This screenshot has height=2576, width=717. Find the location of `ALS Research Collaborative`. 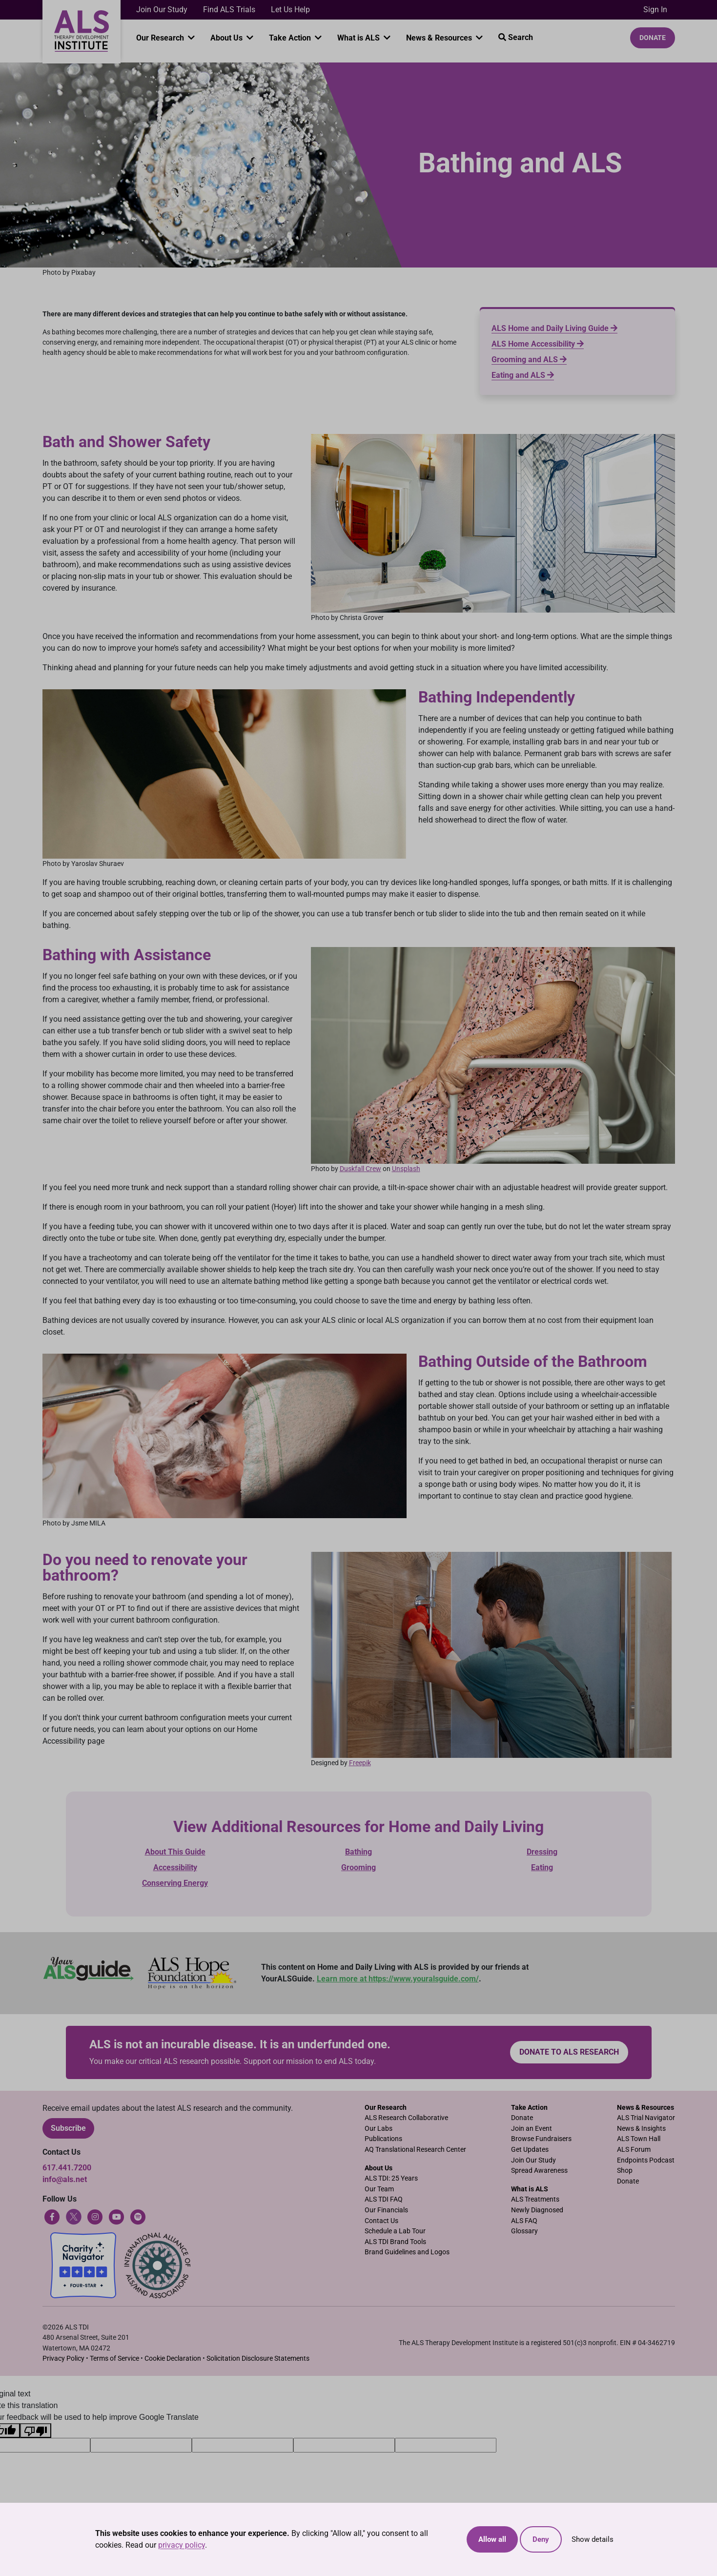

ALS Research Collaborative is located at coordinates (406, 2118).